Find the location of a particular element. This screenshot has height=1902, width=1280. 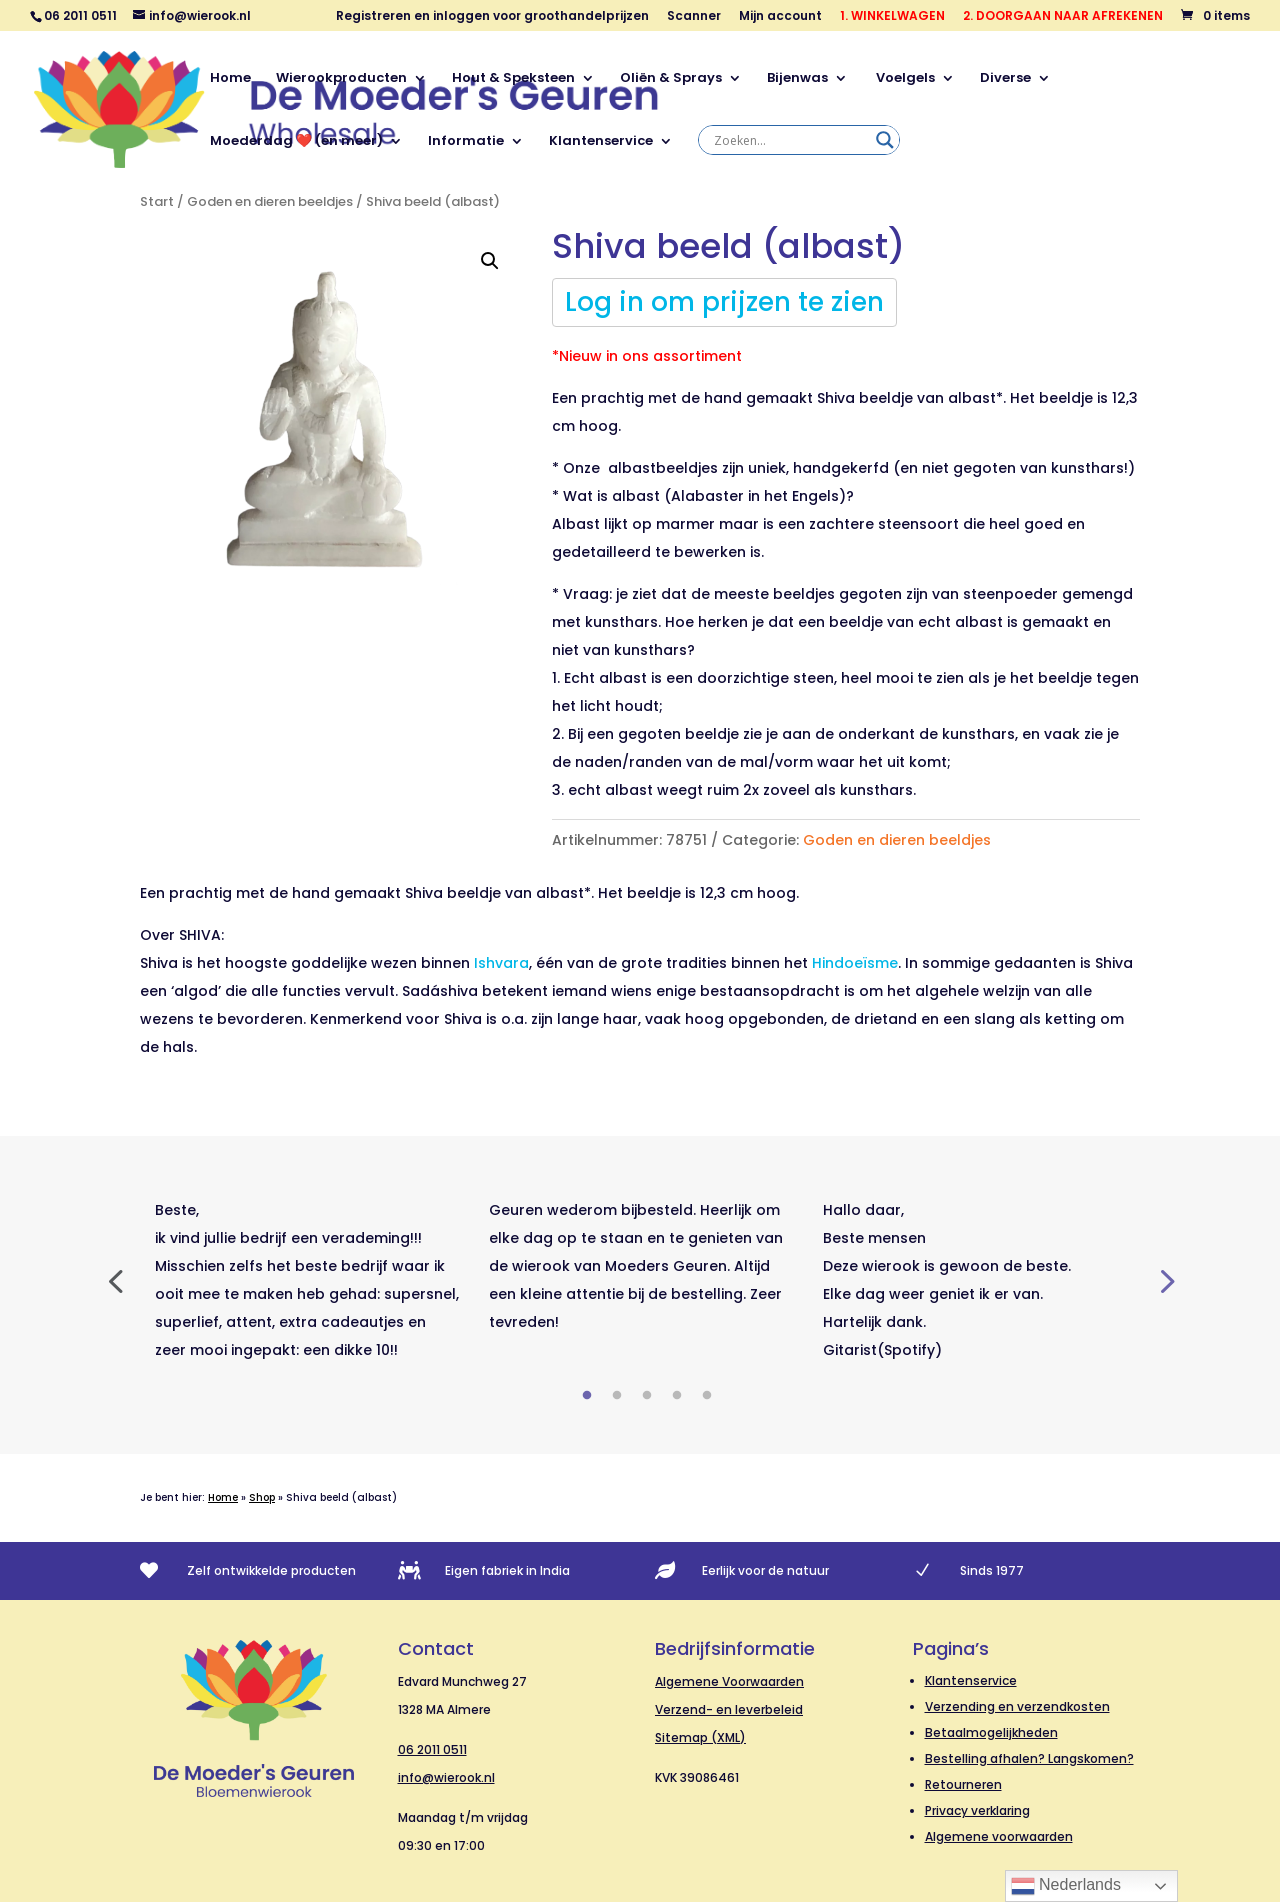

Scanner is located at coordinates (694, 17).